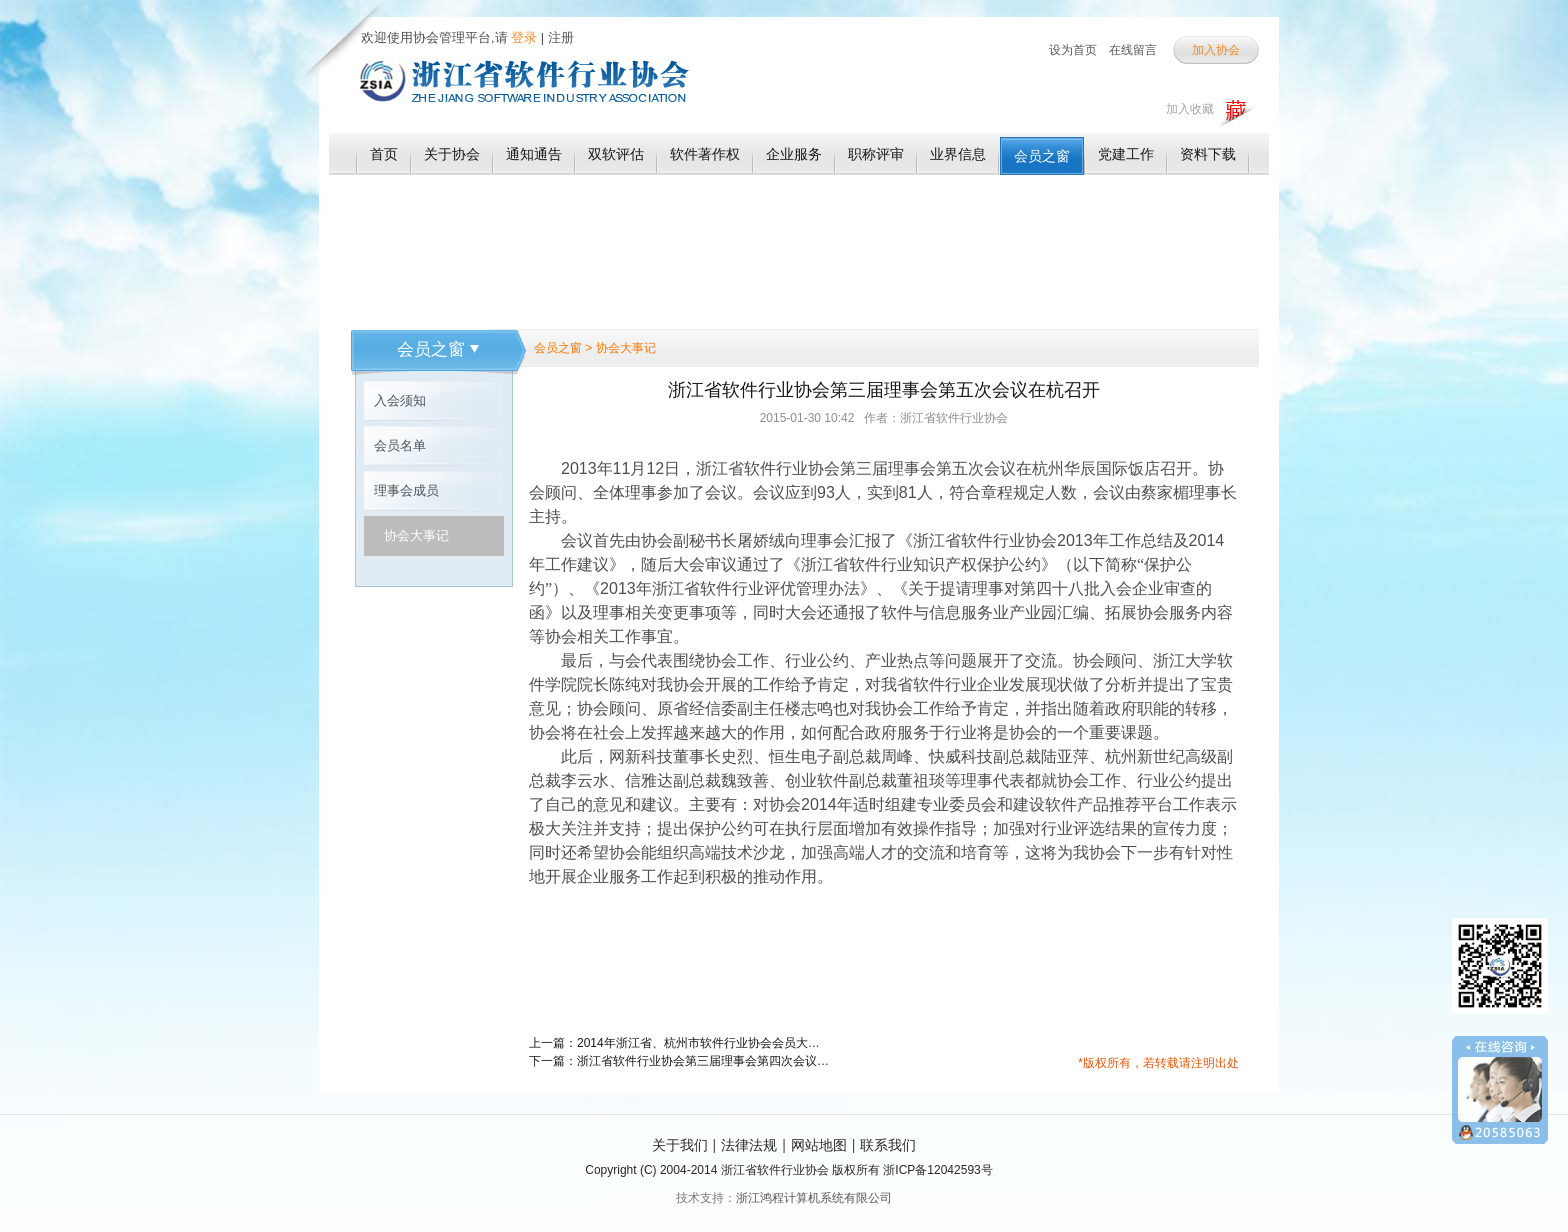 Image resolution: width=1568 pixels, height=1232 pixels. What do you see at coordinates (406, 490) in the screenshot?
I see `理事会成员` at bounding box center [406, 490].